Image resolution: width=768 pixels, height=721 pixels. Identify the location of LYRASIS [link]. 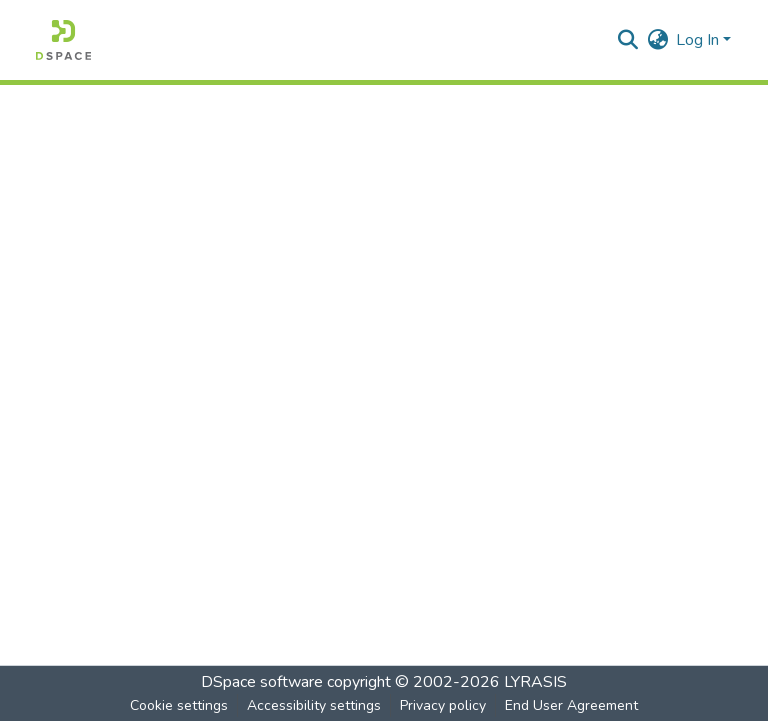
(535, 682).